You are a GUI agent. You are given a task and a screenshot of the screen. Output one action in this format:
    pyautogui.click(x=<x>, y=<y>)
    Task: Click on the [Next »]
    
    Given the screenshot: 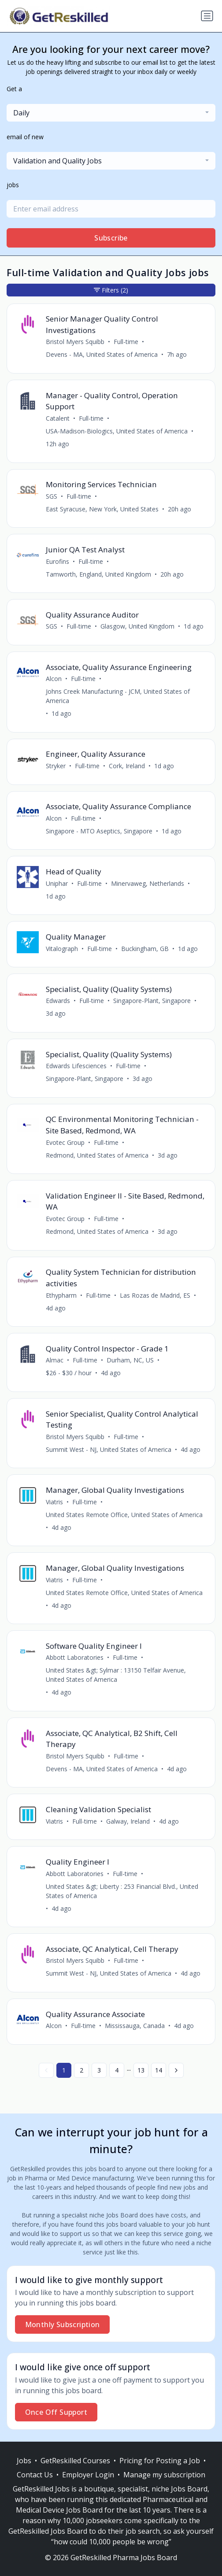 What is the action you would take?
    pyautogui.click(x=176, y=2070)
    